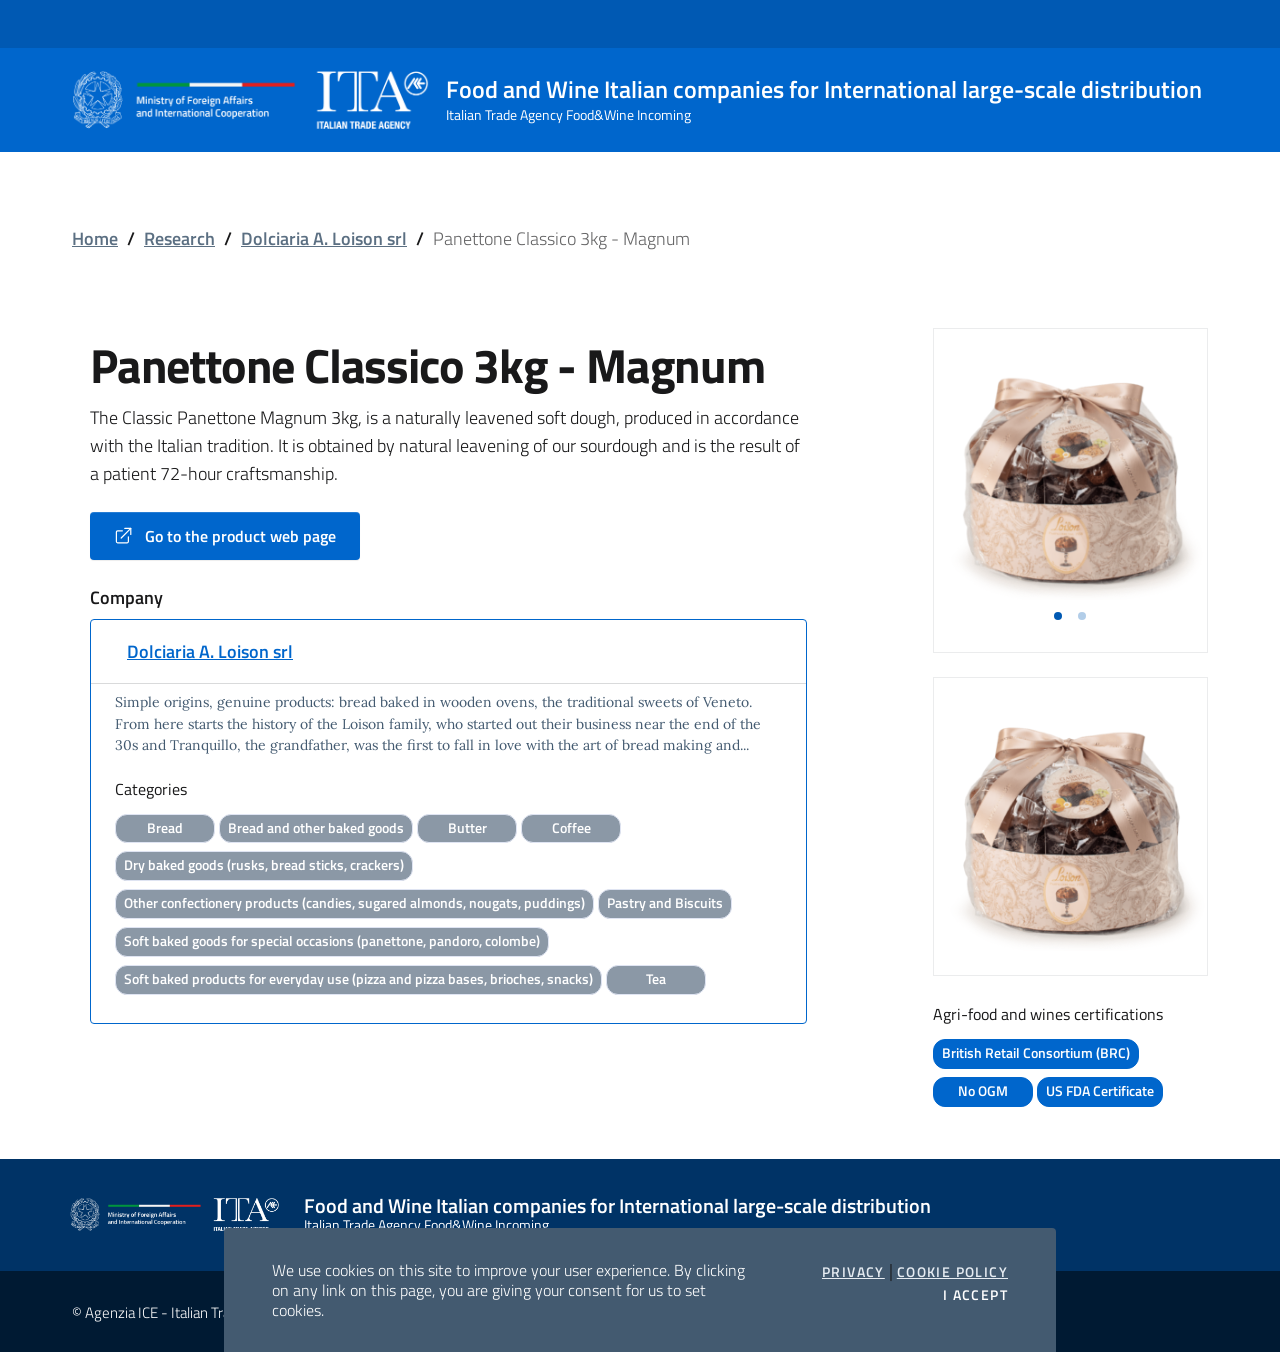  I want to click on Privacy, so click(853, 1272).